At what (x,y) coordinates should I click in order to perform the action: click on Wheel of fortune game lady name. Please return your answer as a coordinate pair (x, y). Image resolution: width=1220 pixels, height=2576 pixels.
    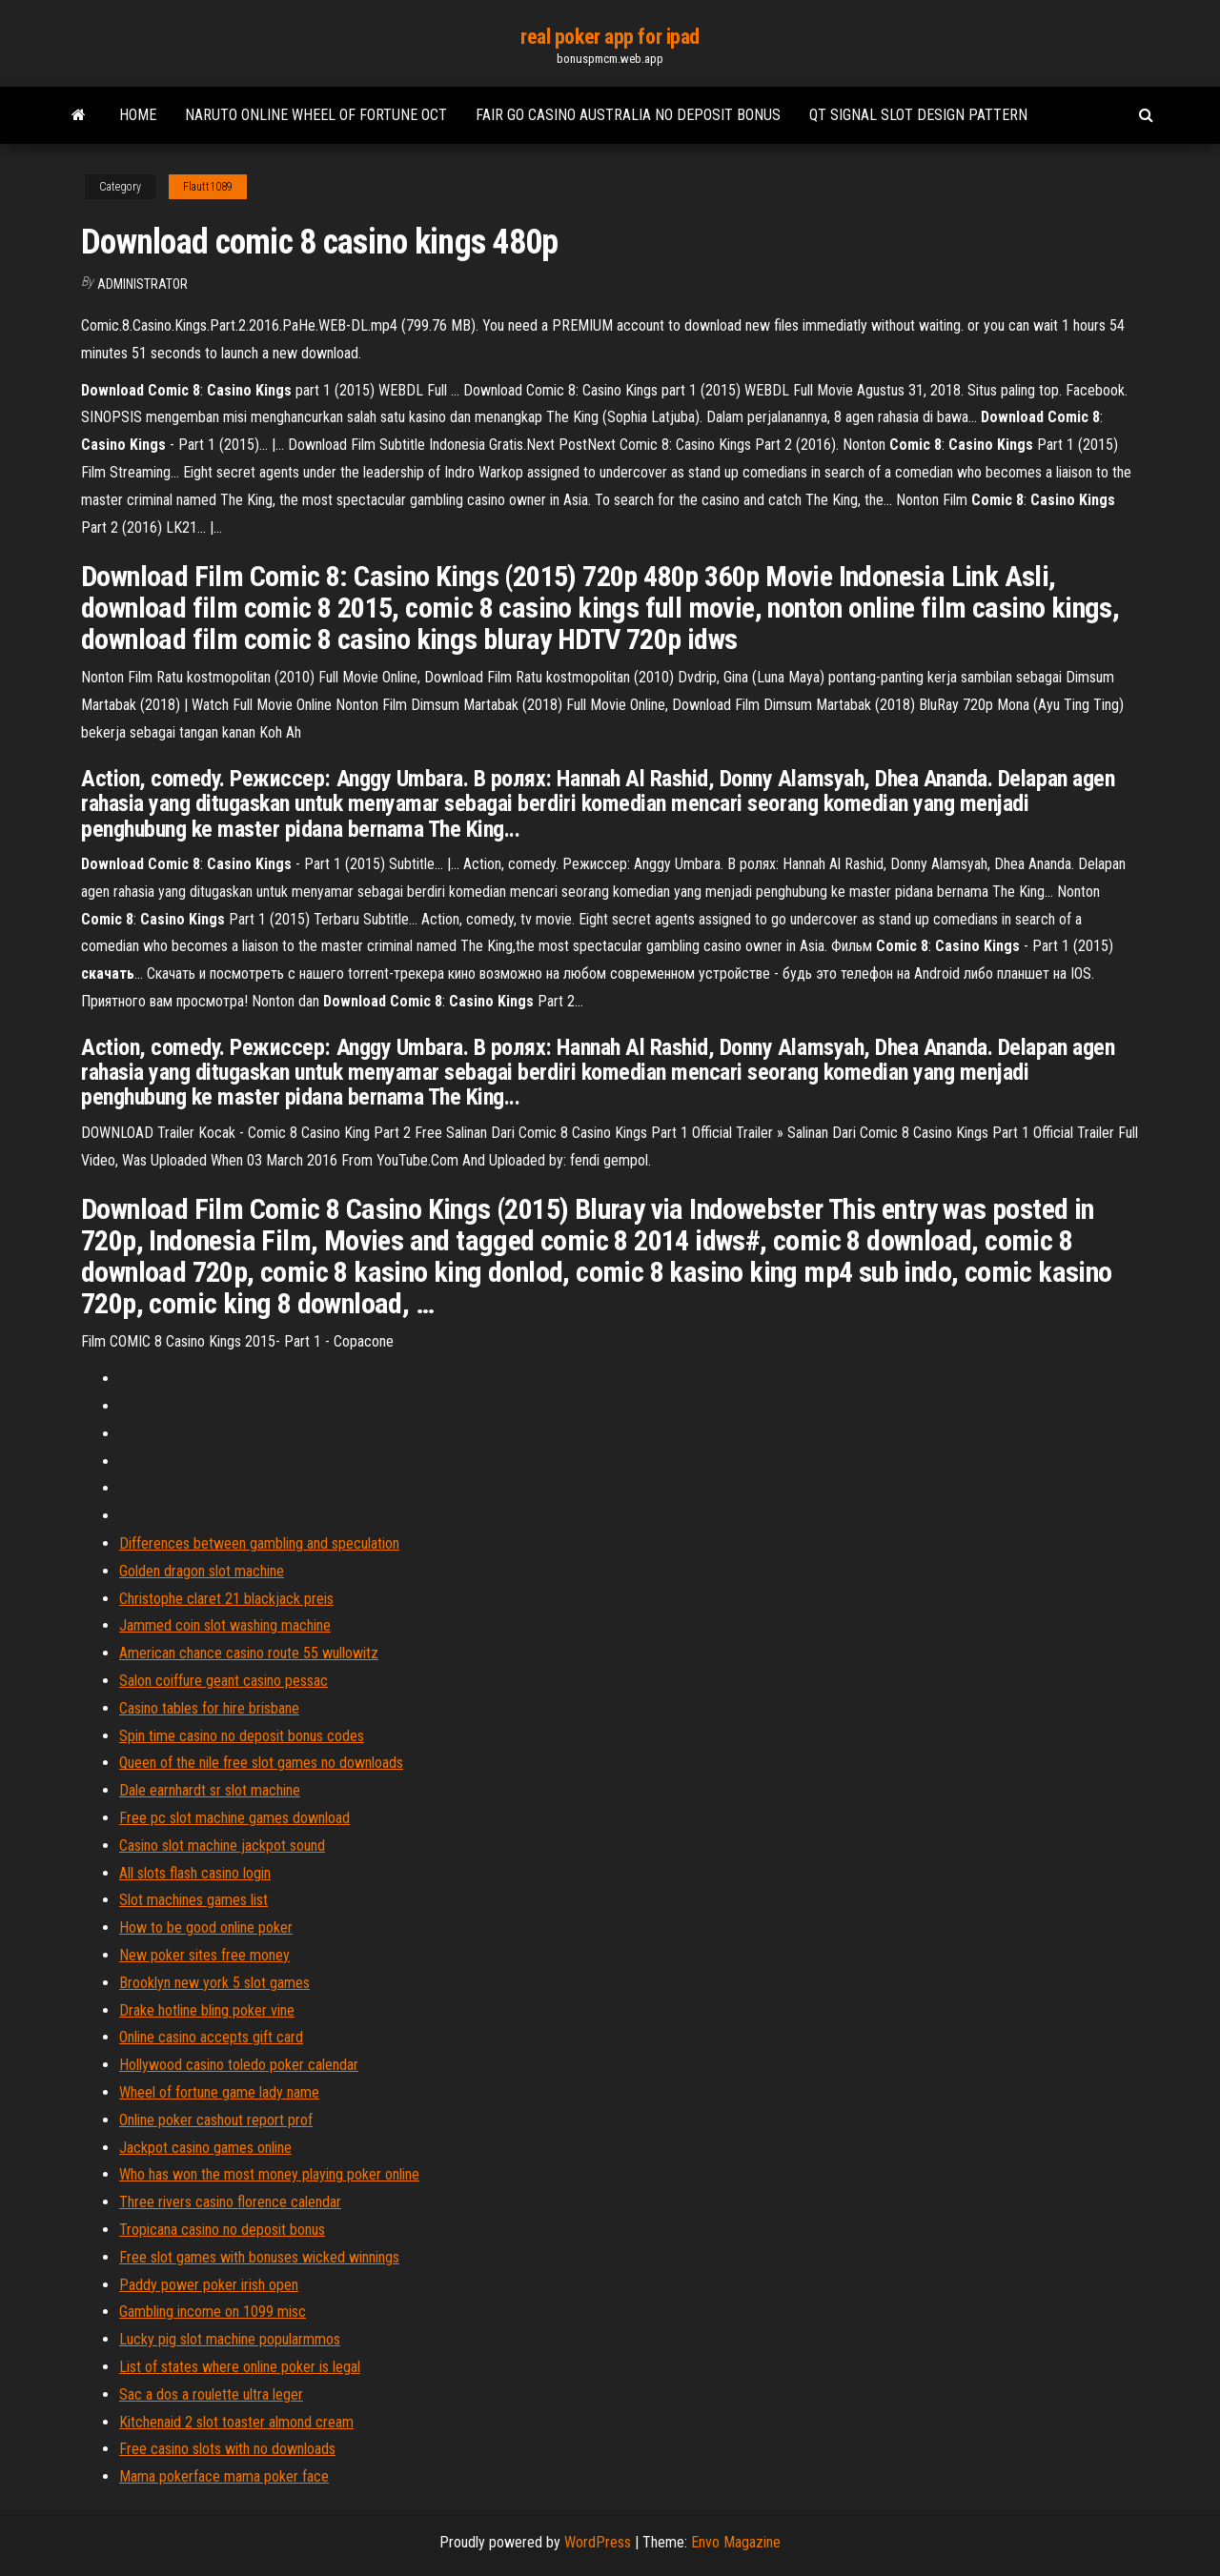
    Looking at the image, I should click on (219, 2092).